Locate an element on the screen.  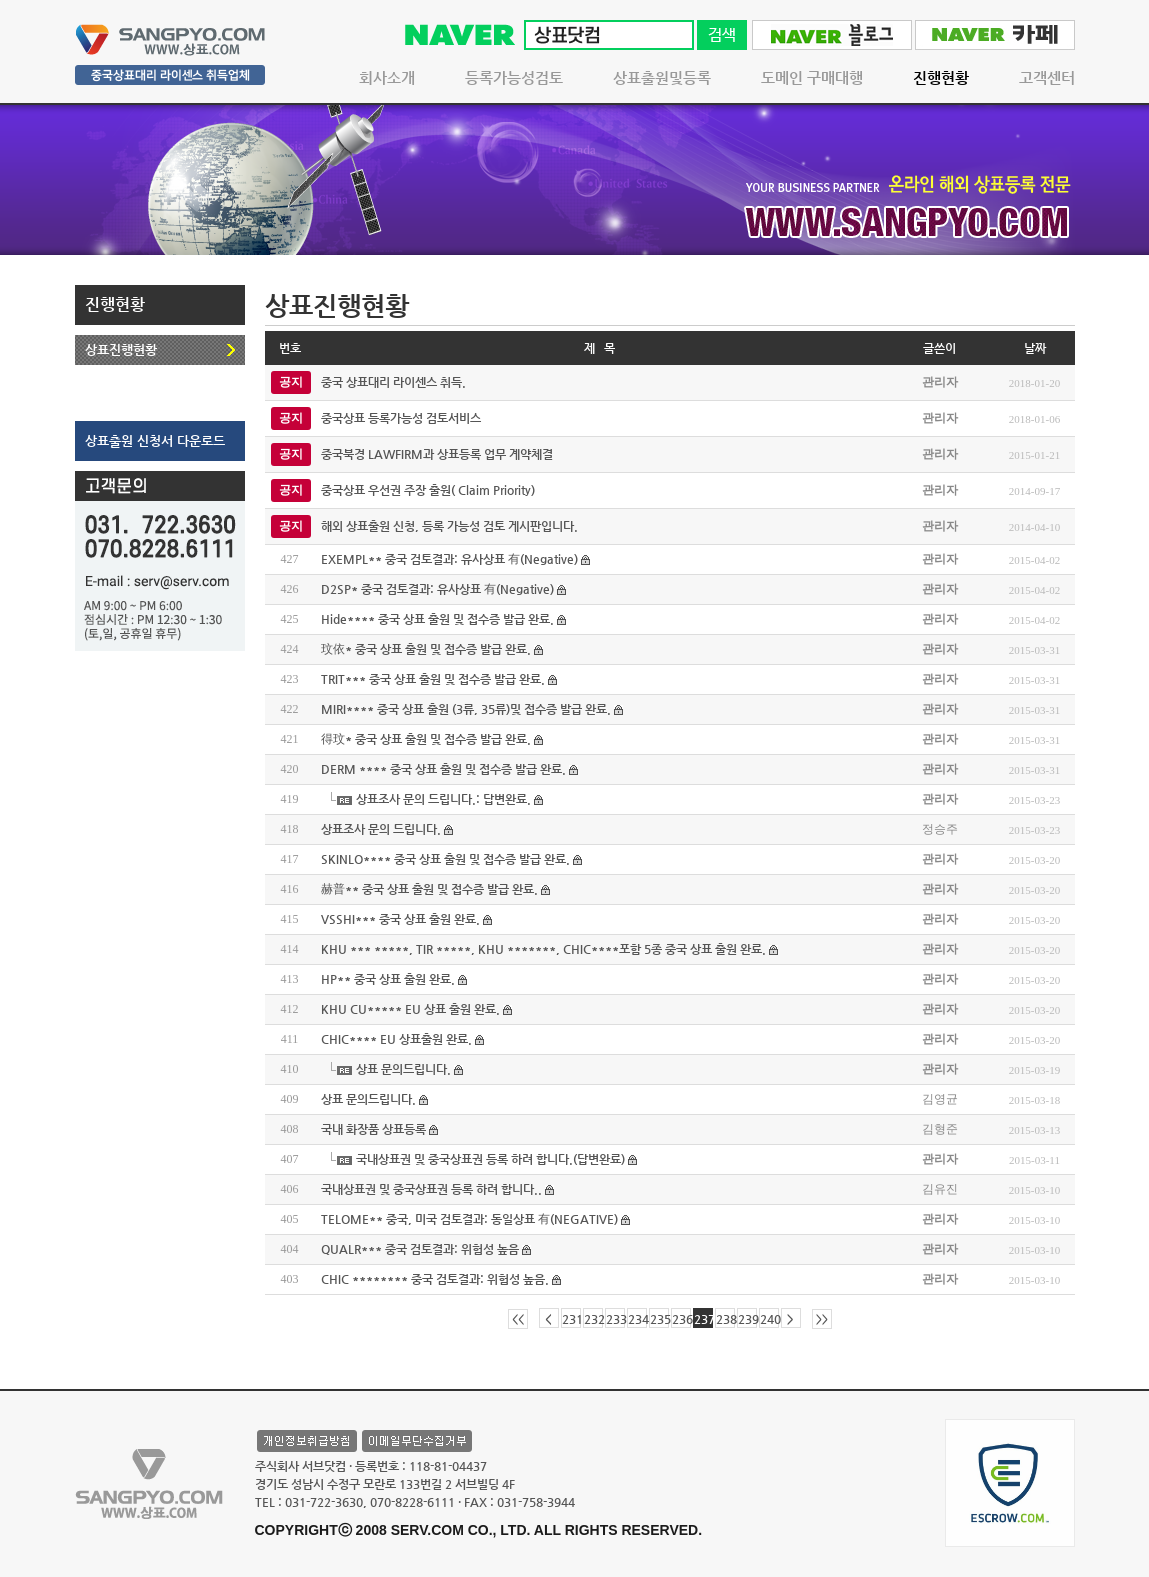
상표 문의드립니다. is located at coordinates (403, 1069).